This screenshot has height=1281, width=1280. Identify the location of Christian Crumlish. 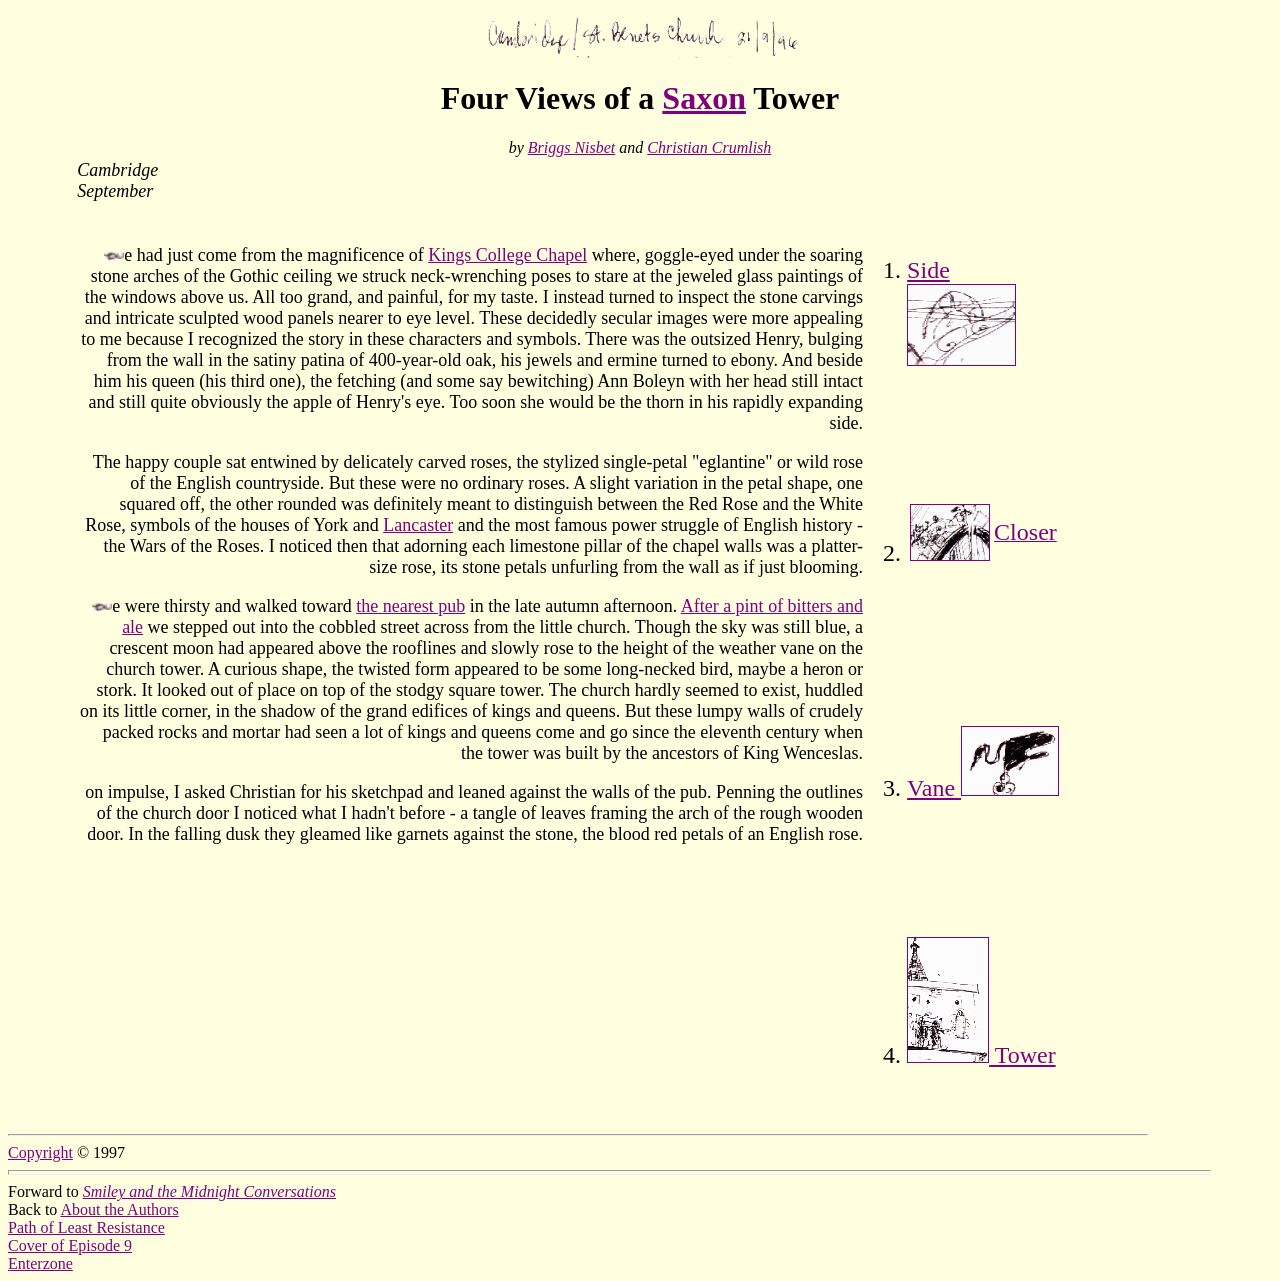
(709, 147).